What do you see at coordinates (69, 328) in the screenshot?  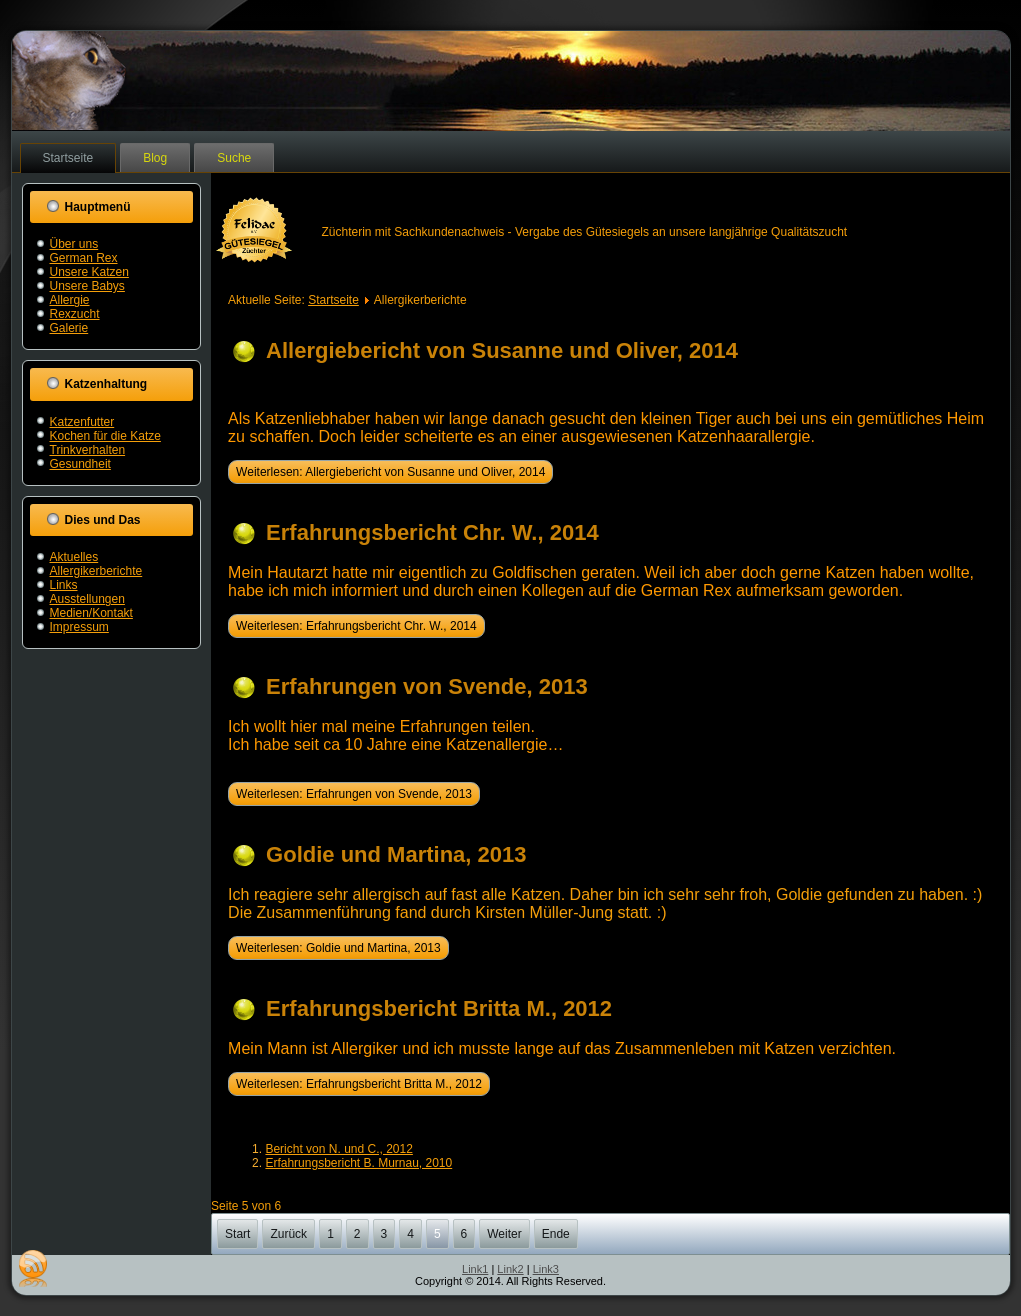 I see `Galerie` at bounding box center [69, 328].